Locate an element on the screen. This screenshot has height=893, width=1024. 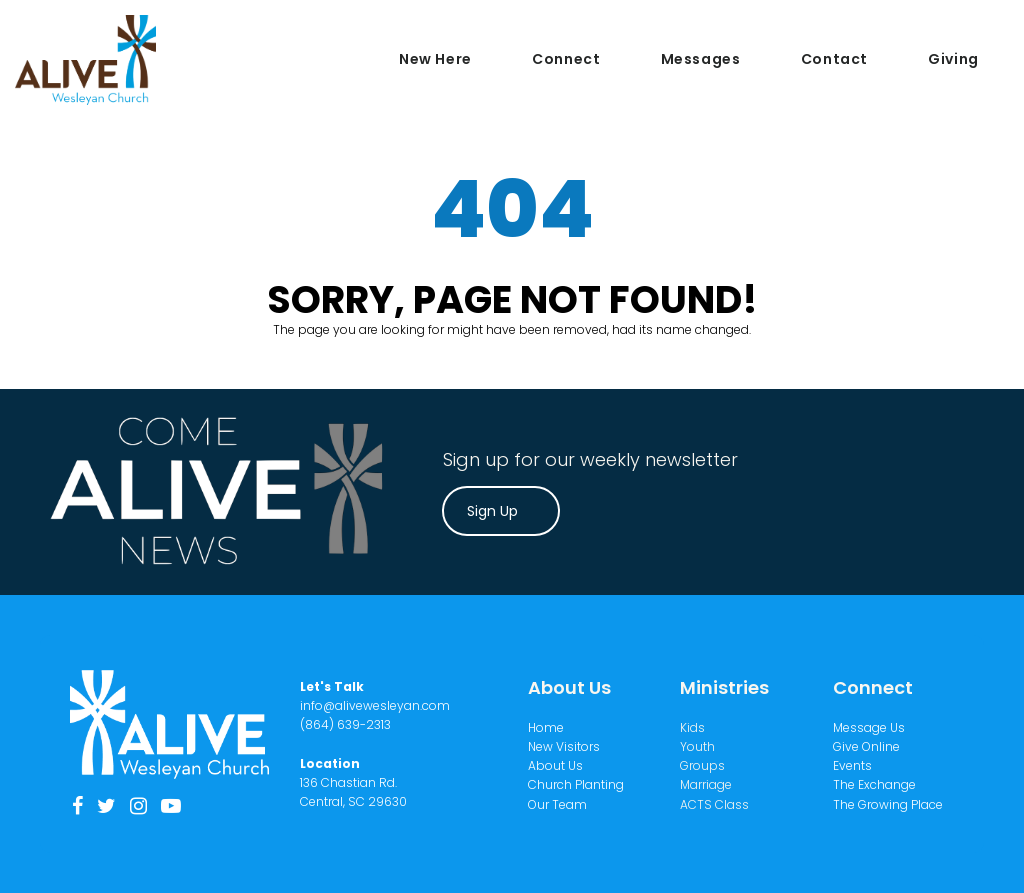
Contact is located at coordinates (834, 59).